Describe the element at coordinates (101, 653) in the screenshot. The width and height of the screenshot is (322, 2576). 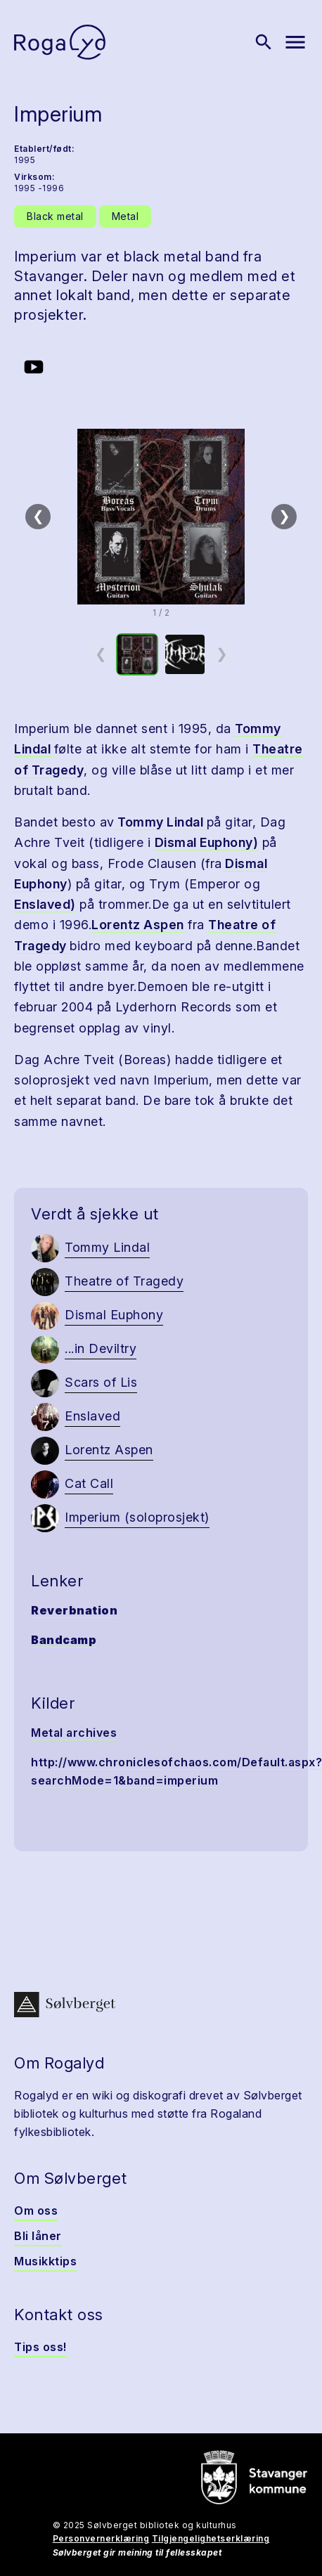
I see `❮ [Forrige miniatyrside]` at that location.